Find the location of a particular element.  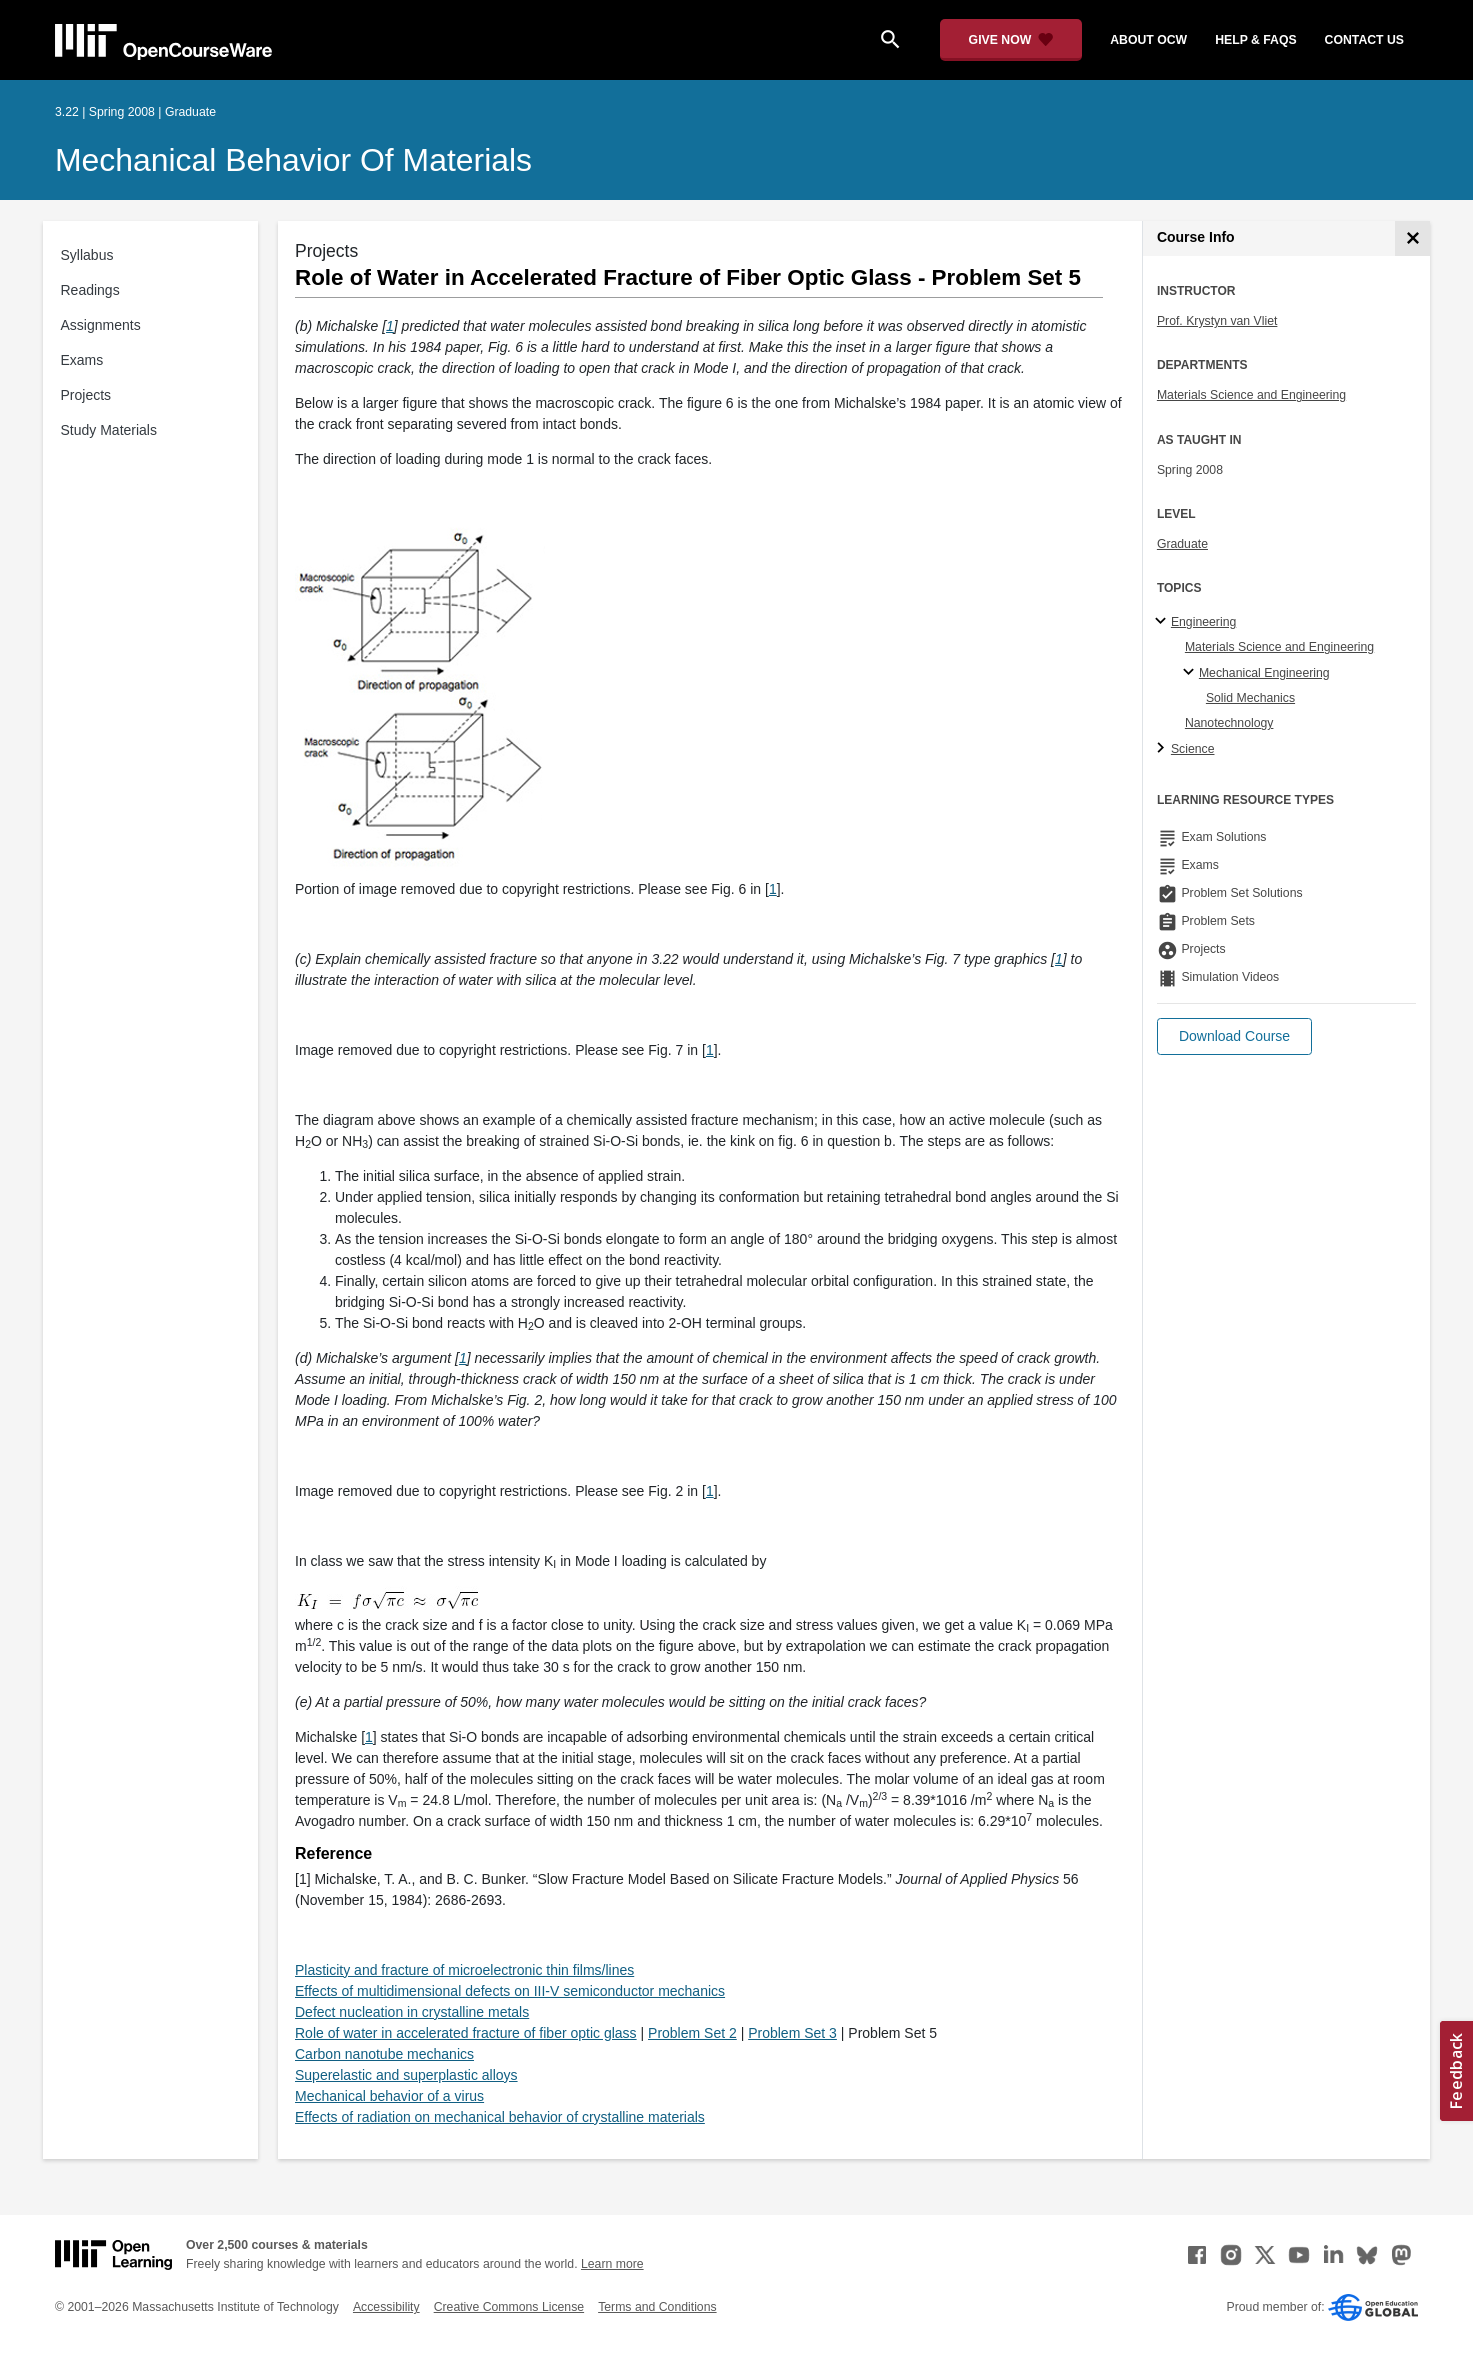

Role of water in accelerated fracture of fiber optic glass is located at coordinates (466, 2033).